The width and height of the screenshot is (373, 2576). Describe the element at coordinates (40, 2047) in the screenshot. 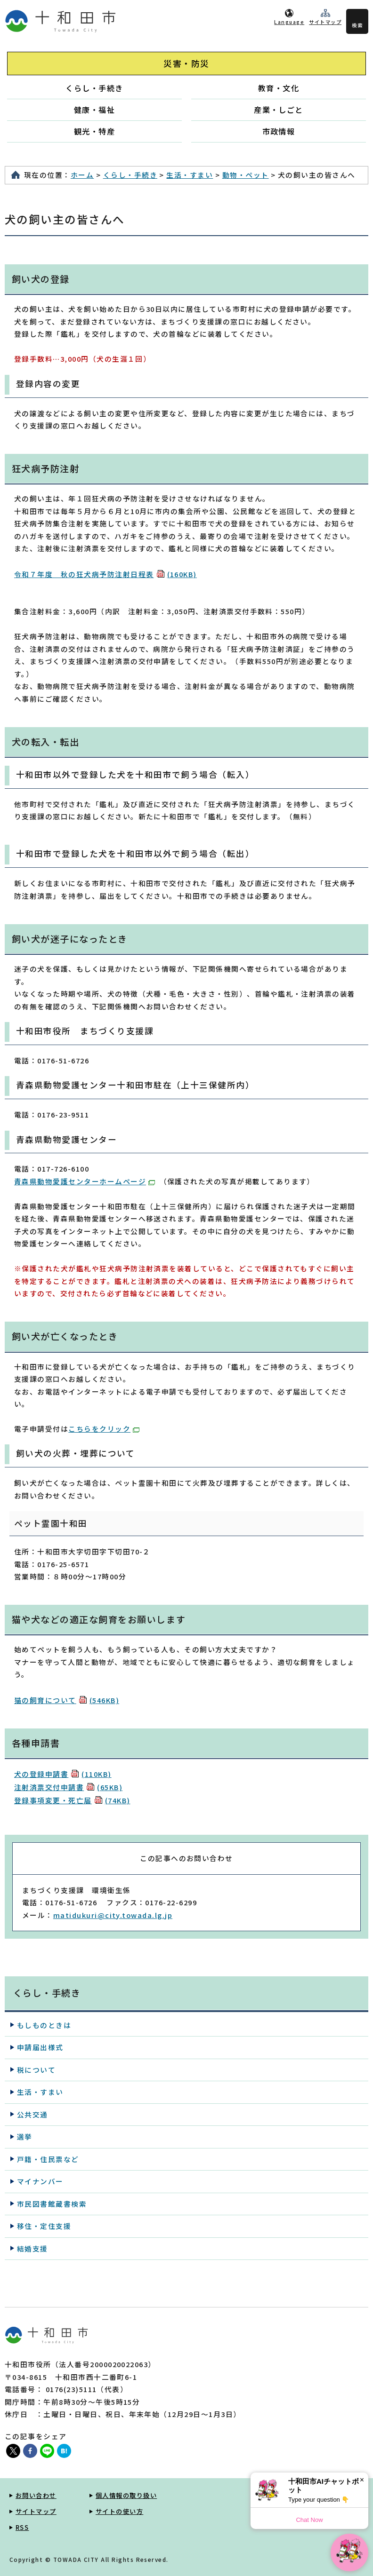

I see `申請届出様式` at that location.